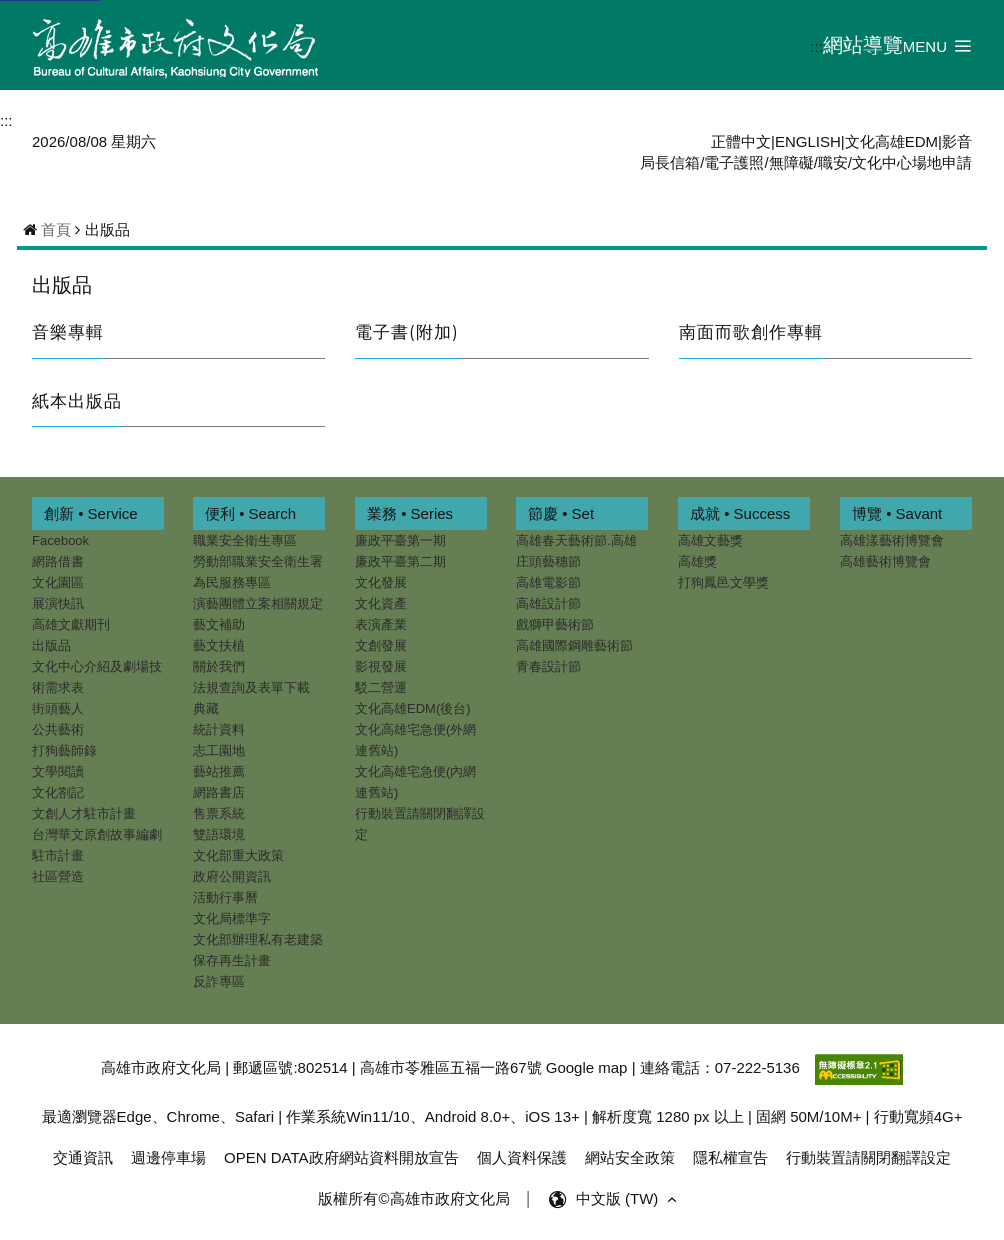  I want to click on 典藏, so click(206, 708).